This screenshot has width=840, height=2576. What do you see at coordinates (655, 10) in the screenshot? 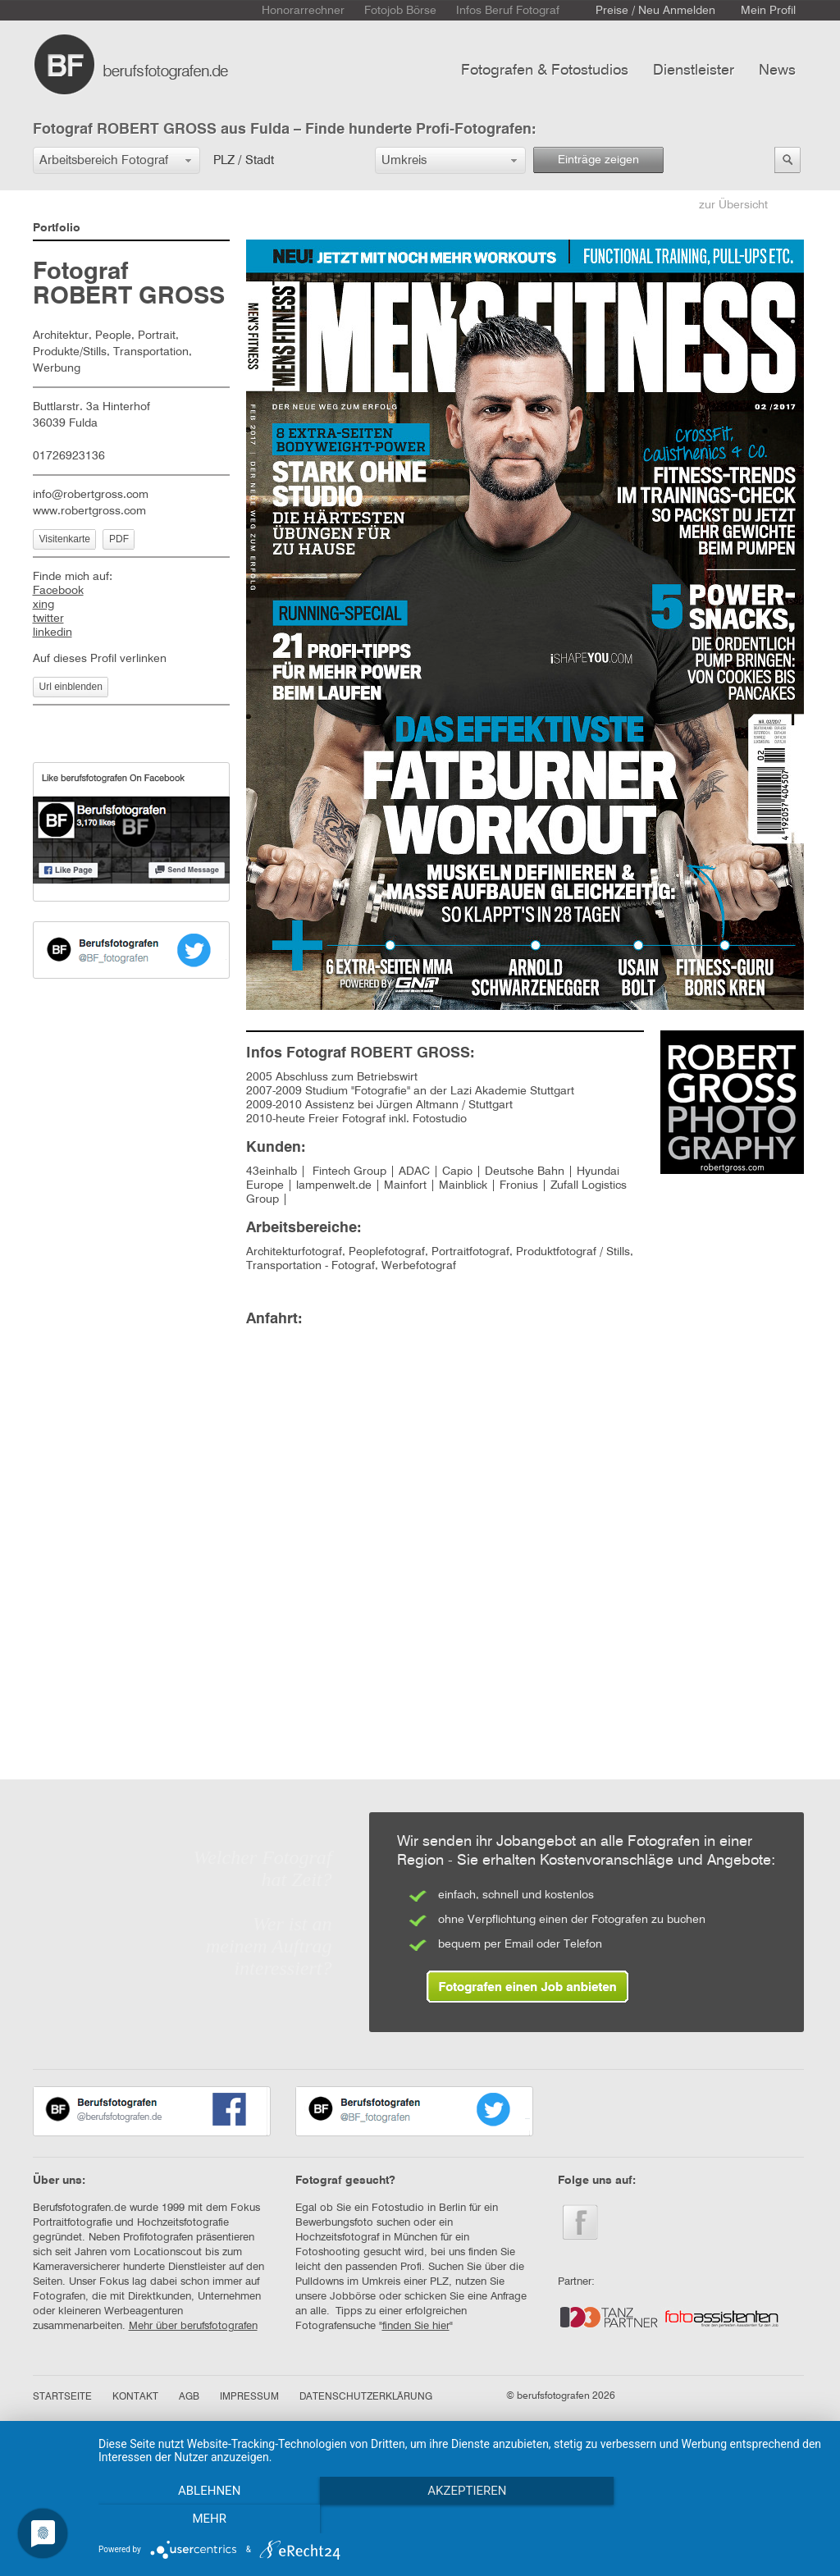
I see `Preise / Neu Anmelden` at bounding box center [655, 10].